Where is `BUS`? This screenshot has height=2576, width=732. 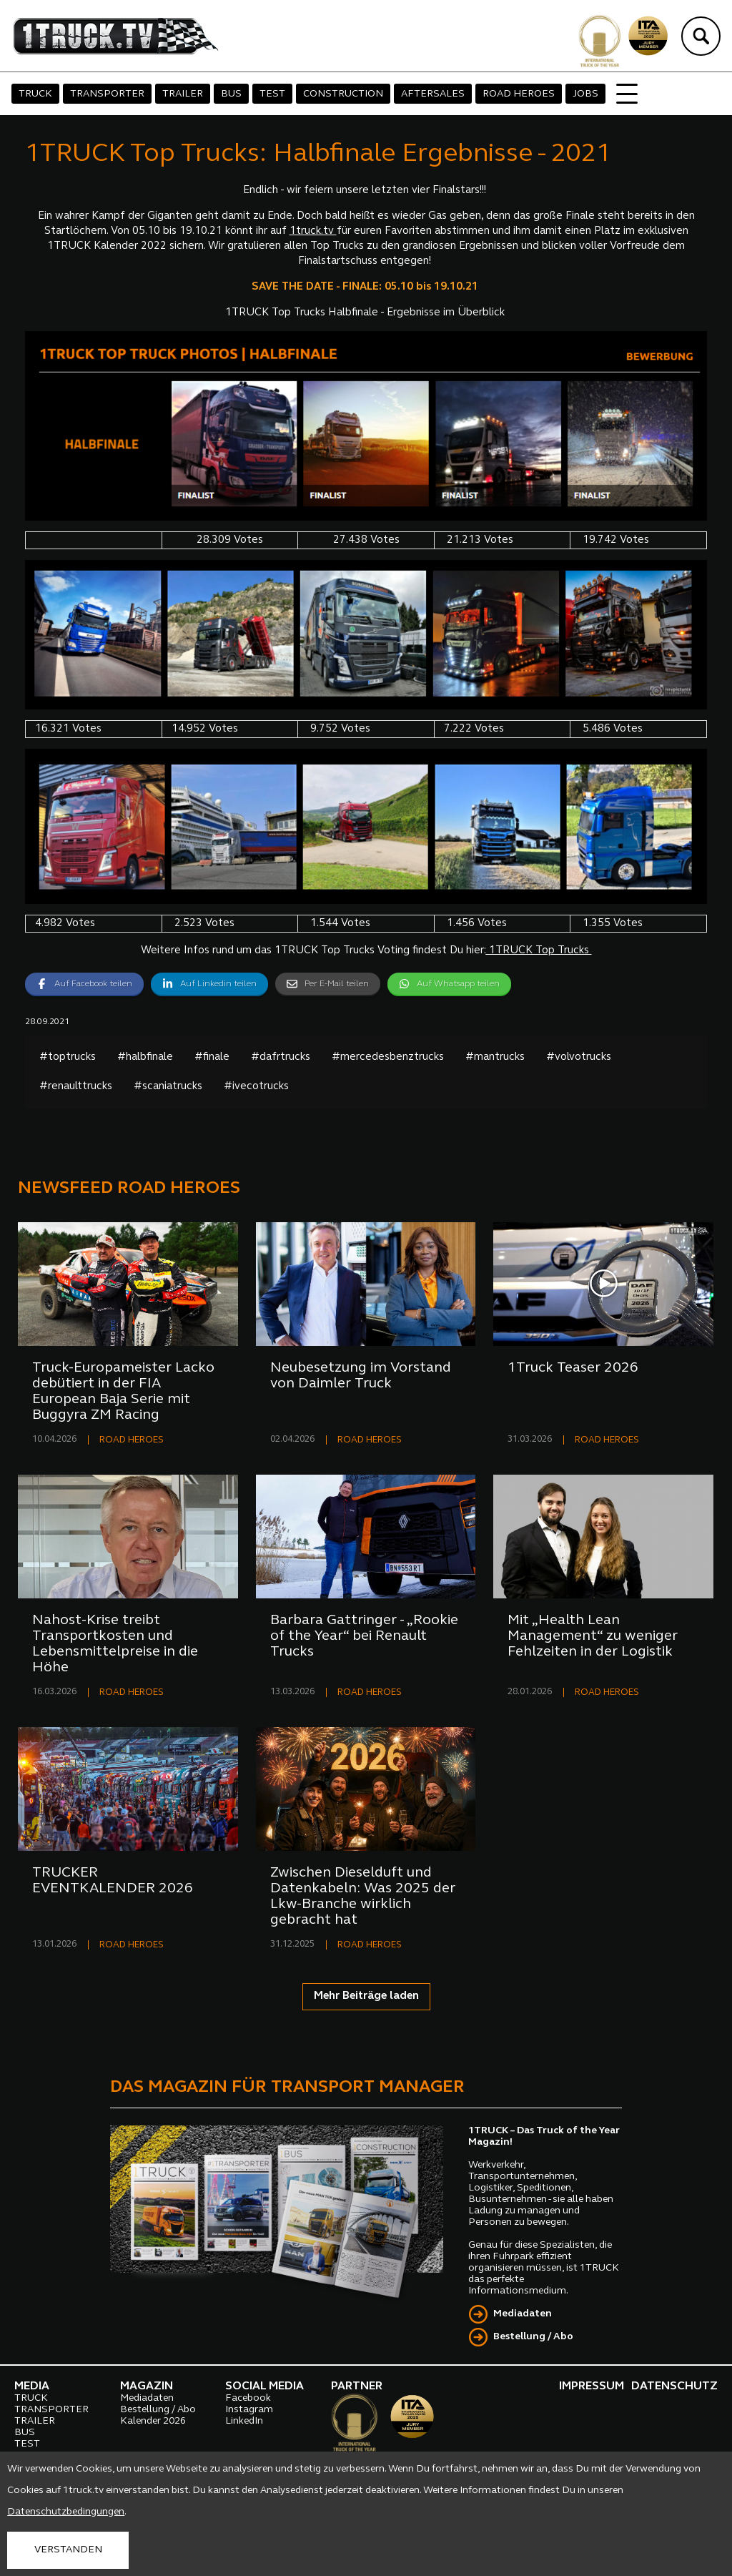
BUS is located at coordinates (231, 94).